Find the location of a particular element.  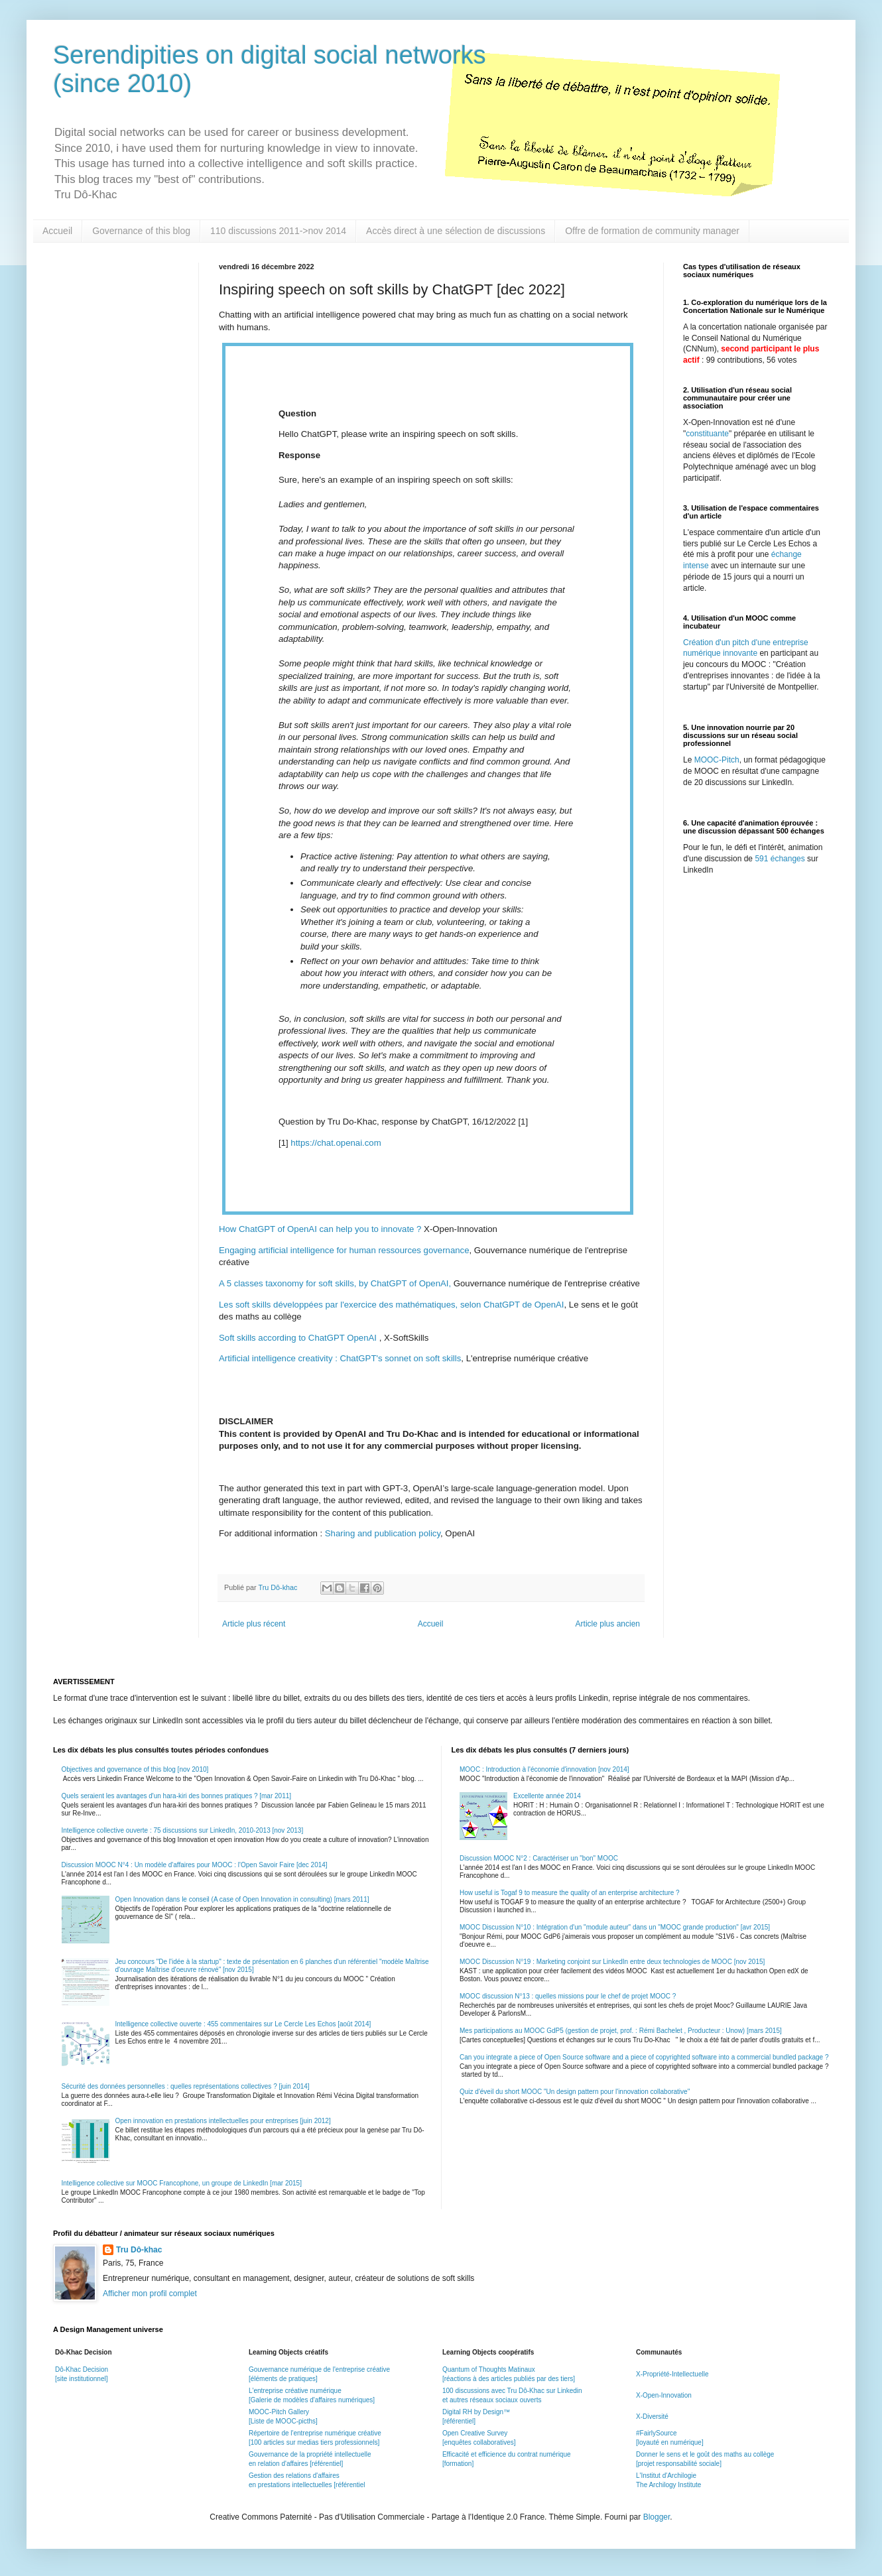

How ChatGPT of OpenAI can help you to innovate ? is located at coordinates (320, 1229).